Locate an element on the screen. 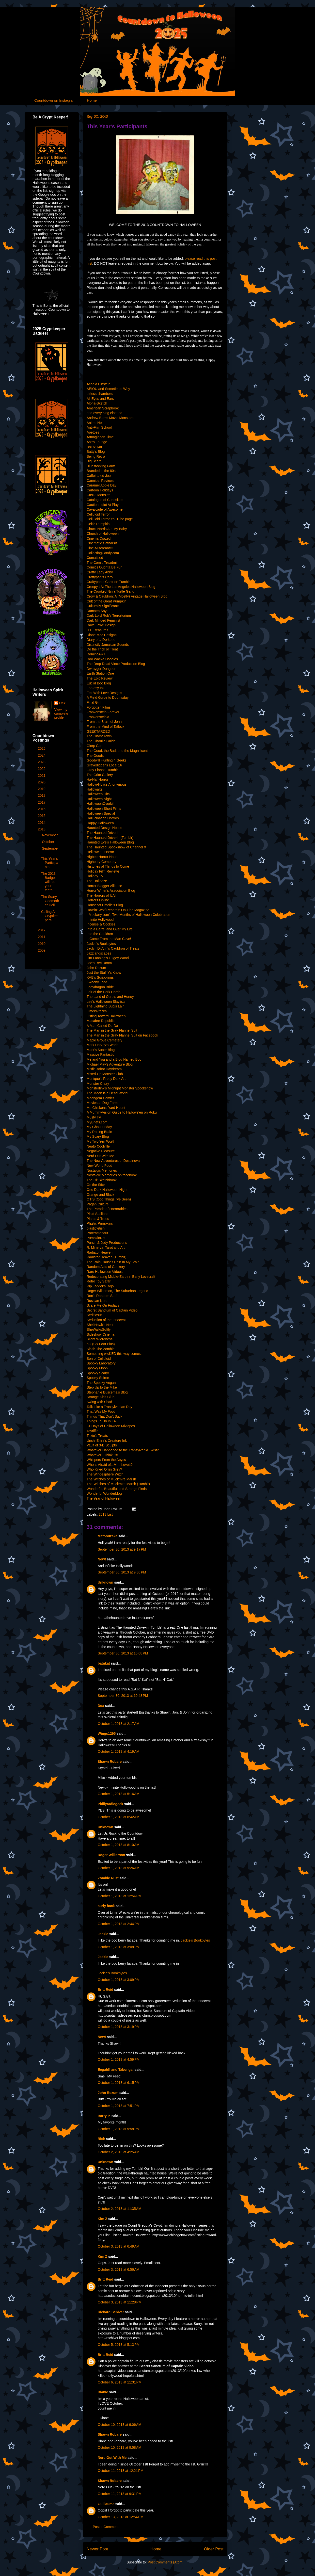 The height and width of the screenshot is (2576, 315). 31 Days of Halloween Mixtapes is located at coordinates (111, 1426).